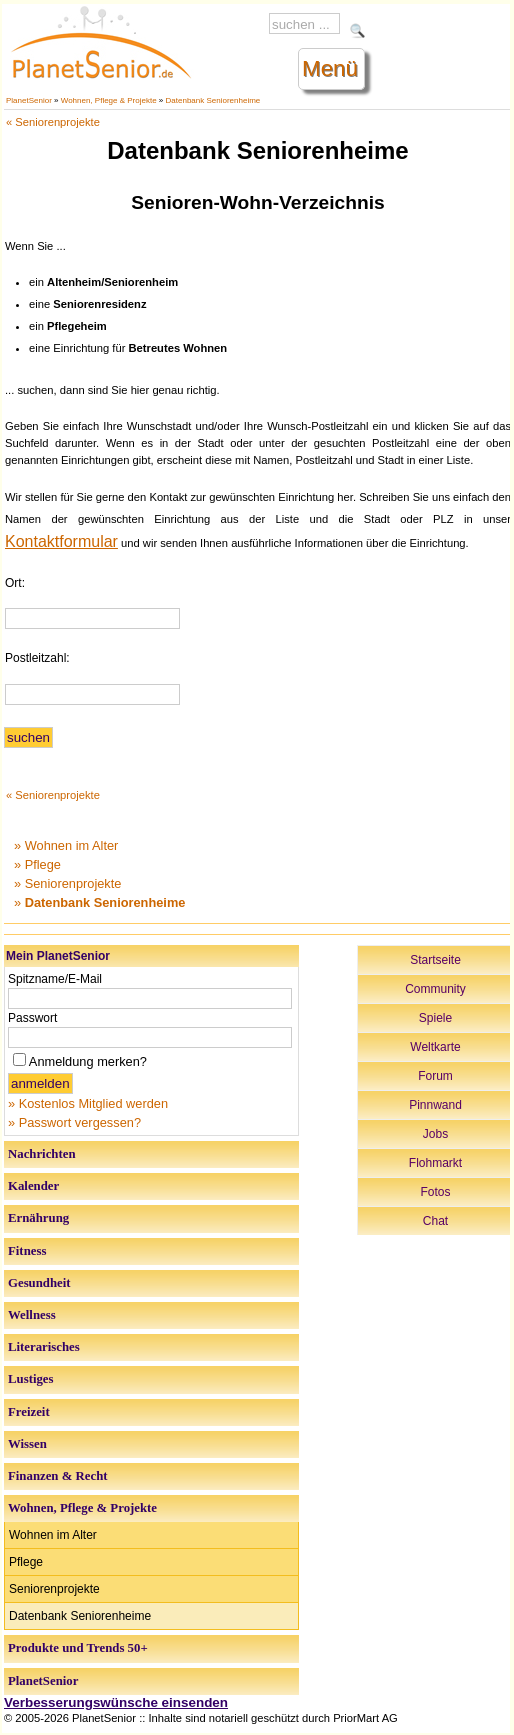 This screenshot has height=1735, width=514. I want to click on Postleitzahl:, so click(37, 658).